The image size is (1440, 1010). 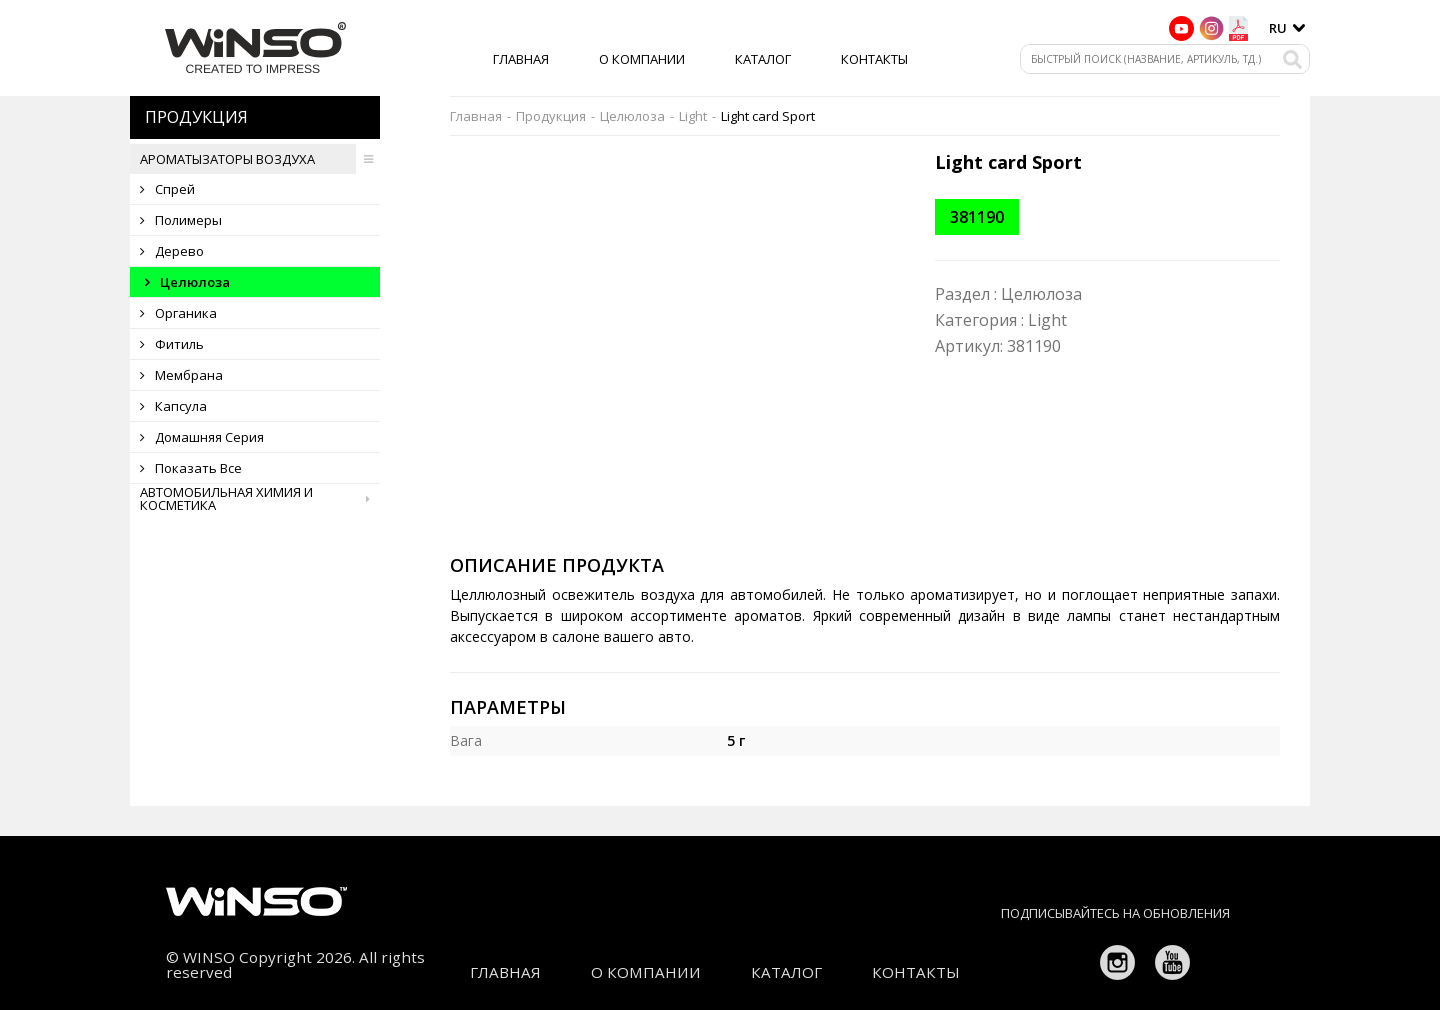 I want to click on Каталог, so click(x=763, y=59).